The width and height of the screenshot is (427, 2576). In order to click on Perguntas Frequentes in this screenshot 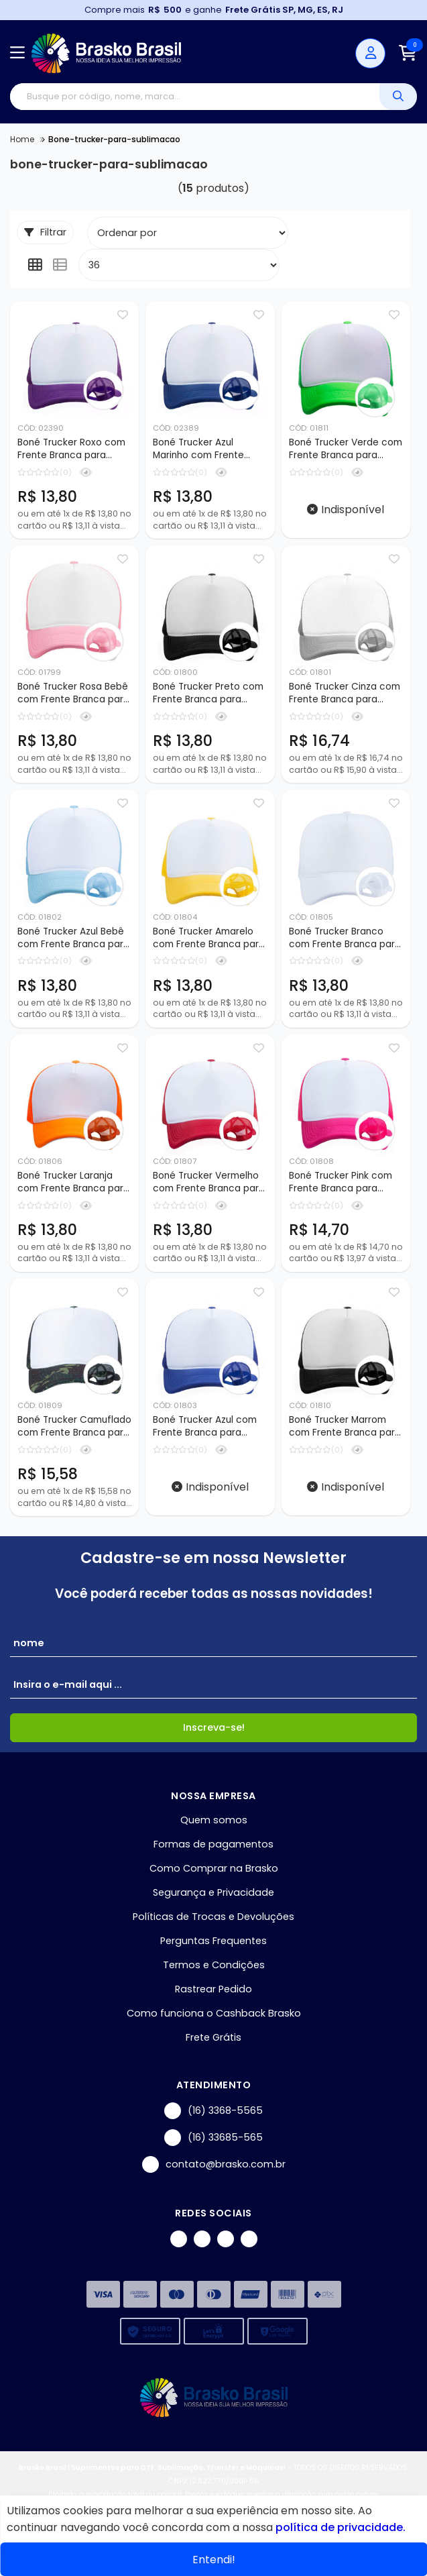, I will do `click(213, 1947)`.